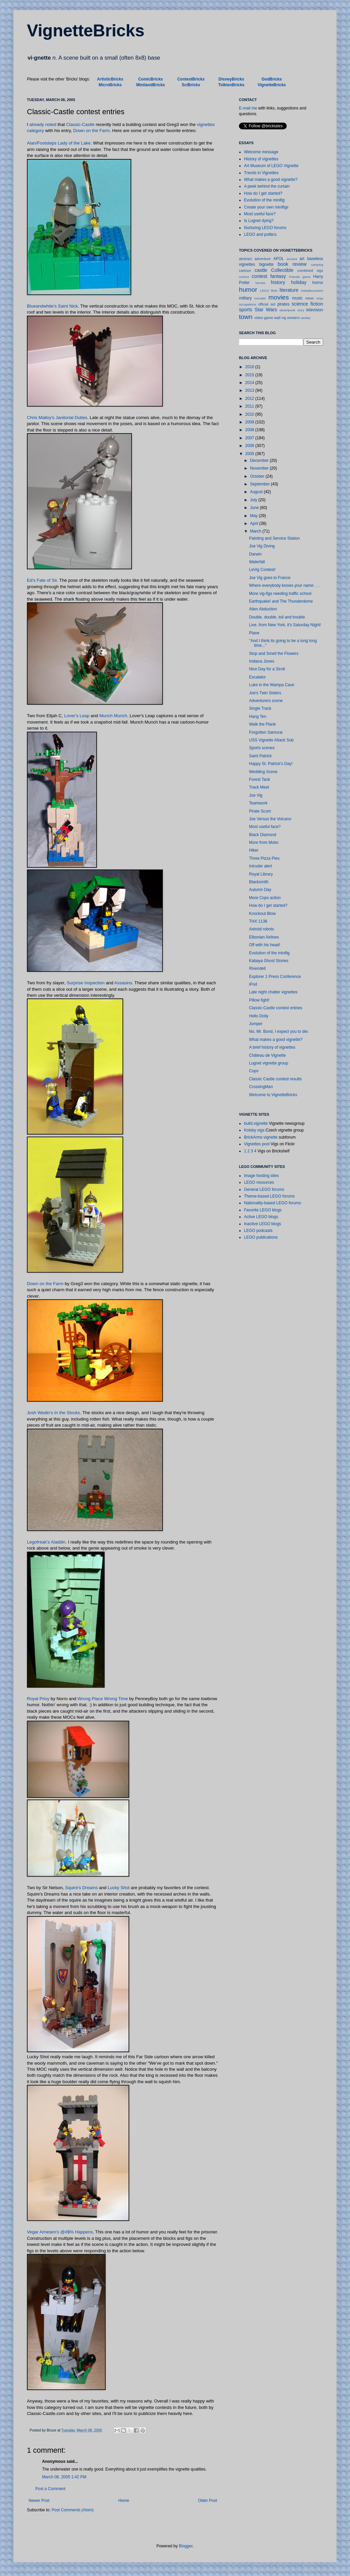 The image size is (350, 2576). What do you see at coordinates (53, 1412) in the screenshot?
I see `Josh Wedin's In the Stocks` at bounding box center [53, 1412].